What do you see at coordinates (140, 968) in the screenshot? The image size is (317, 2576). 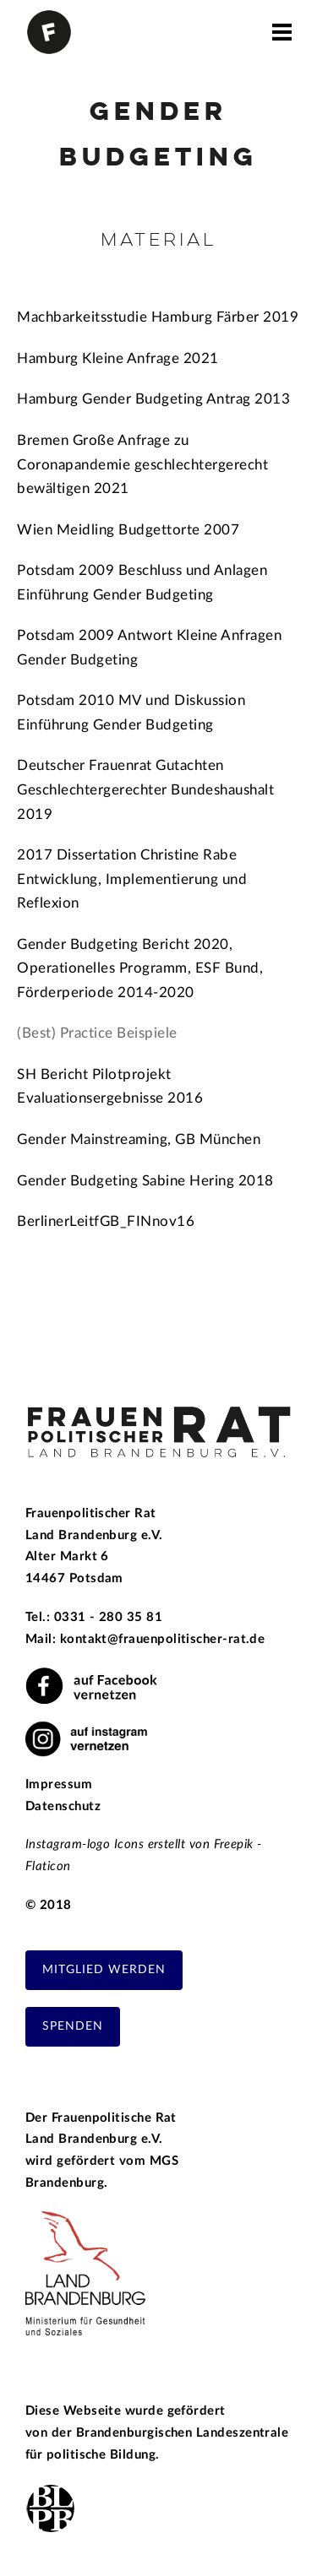 I see `Gender Budgeting Bericht 2020, Operationelles Programm, ESF Bund, Förderperiode 2014-2020` at bounding box center [140, 968].